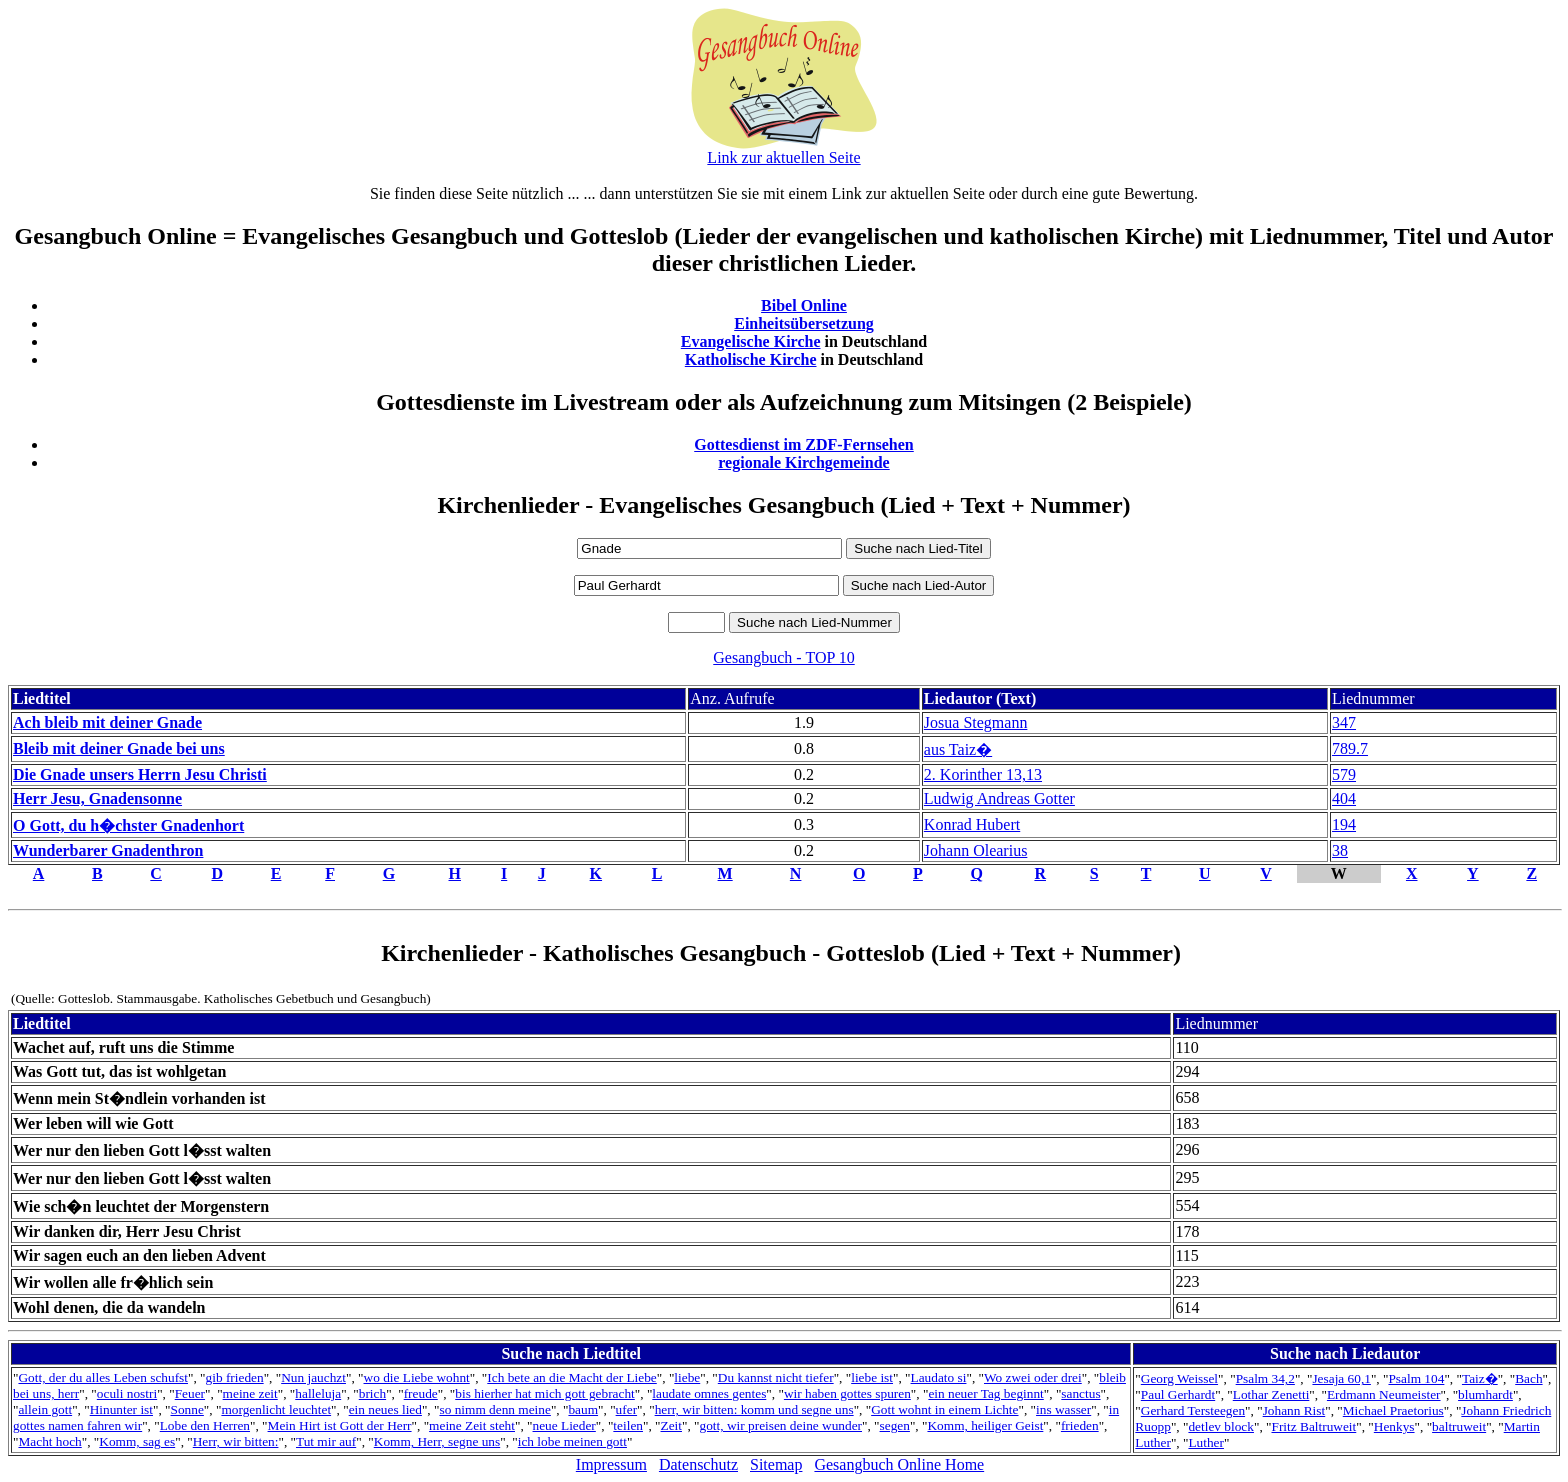 The image size is (1568, 1482). What do you see at coordinates (628, 1425) in the screenshot?
I see `teilen` at bounding box center [628, 1425].